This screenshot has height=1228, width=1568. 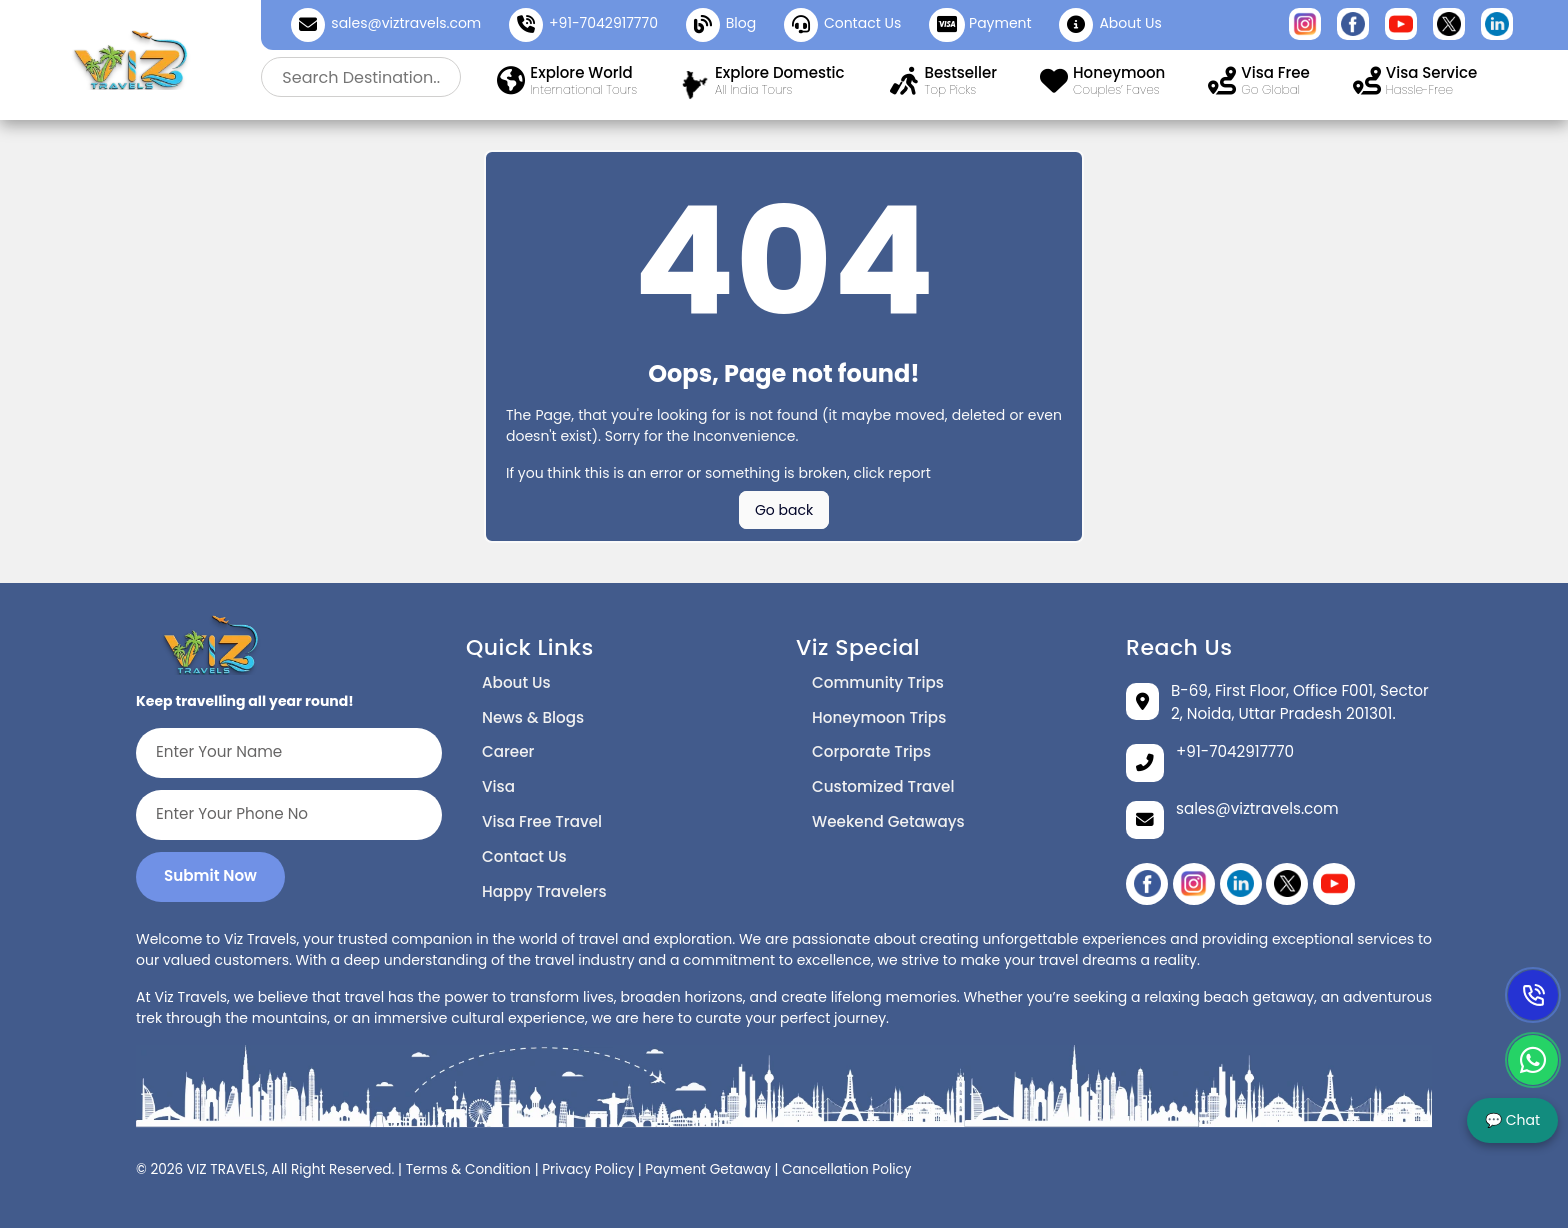 What do you see at coordinates (878, 682) in the screenshot?
I see `Community Trips` at bounding box center [878, 682].